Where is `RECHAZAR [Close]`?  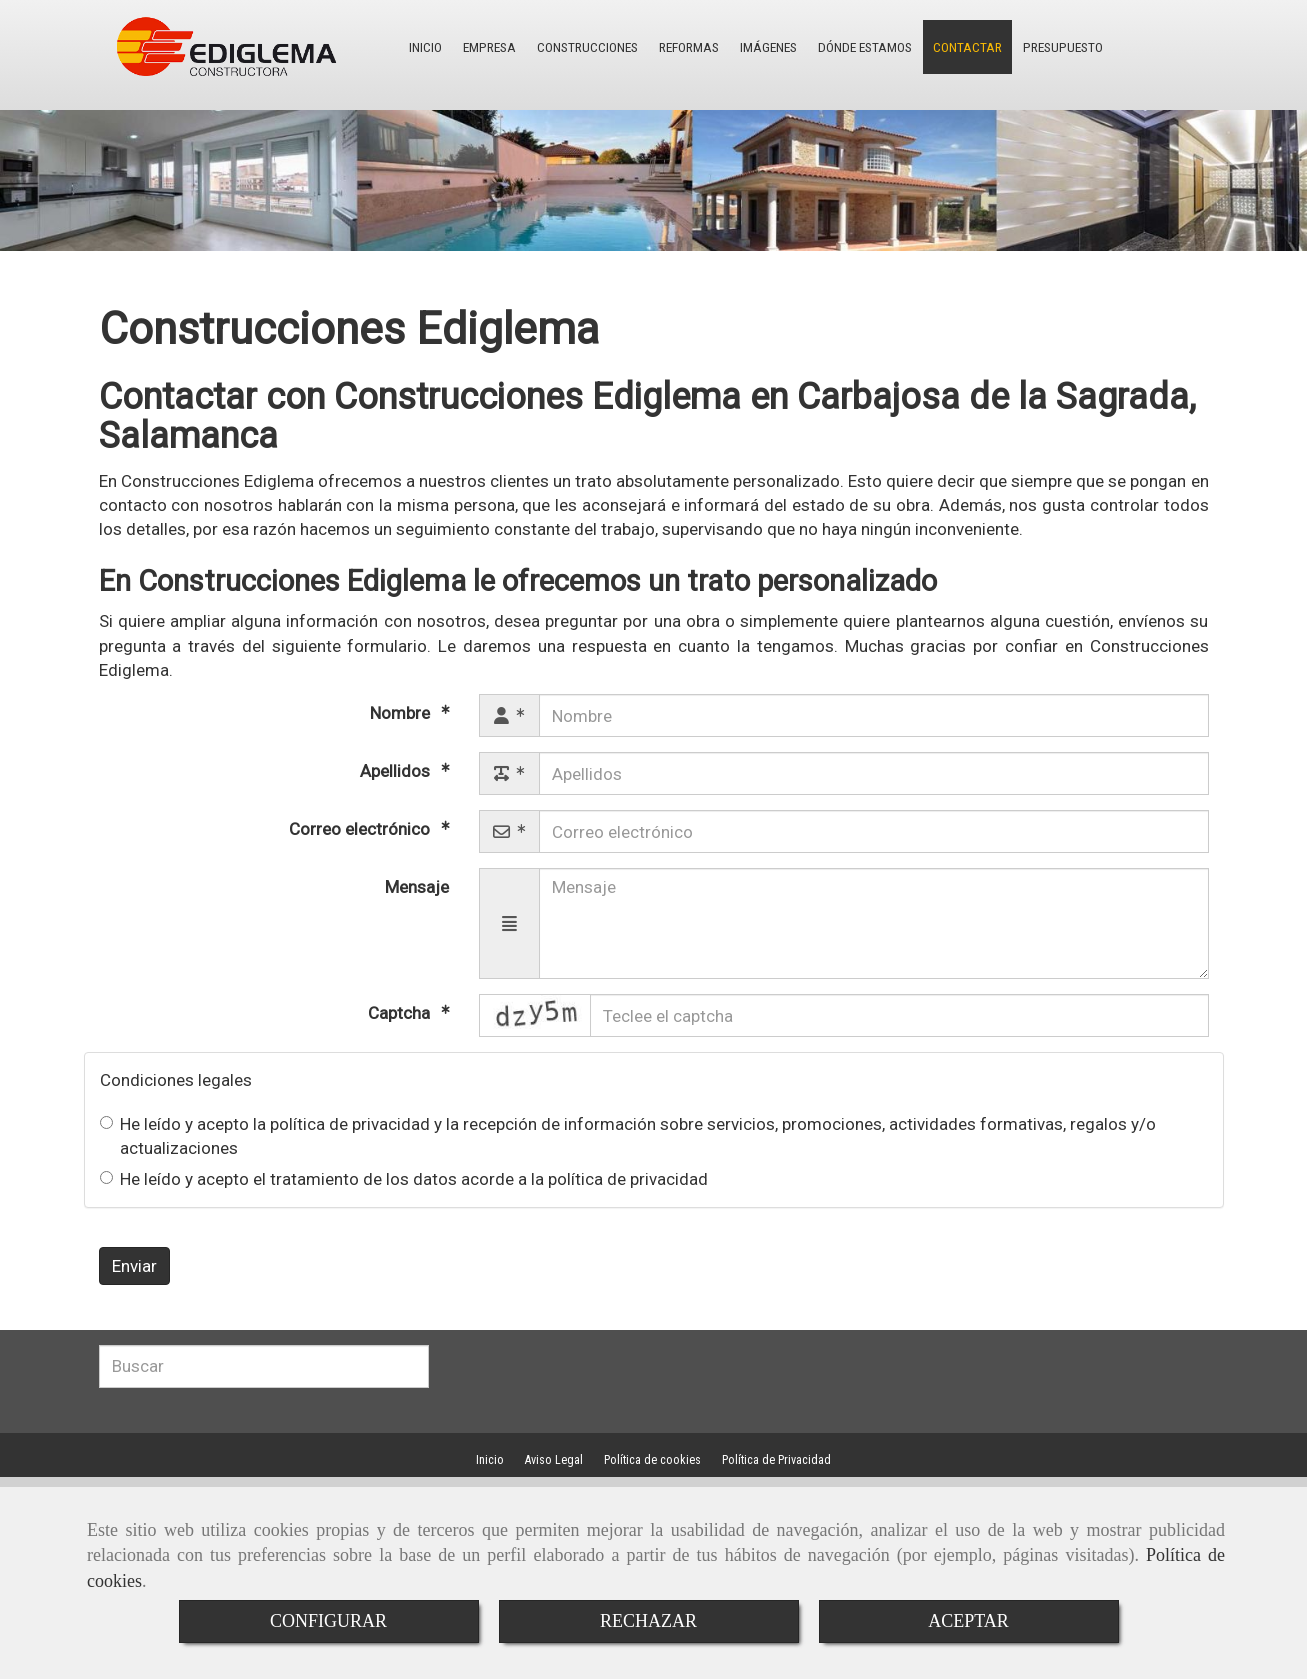
RECHAZAR [Close] is located at coordinates (648, 1621).